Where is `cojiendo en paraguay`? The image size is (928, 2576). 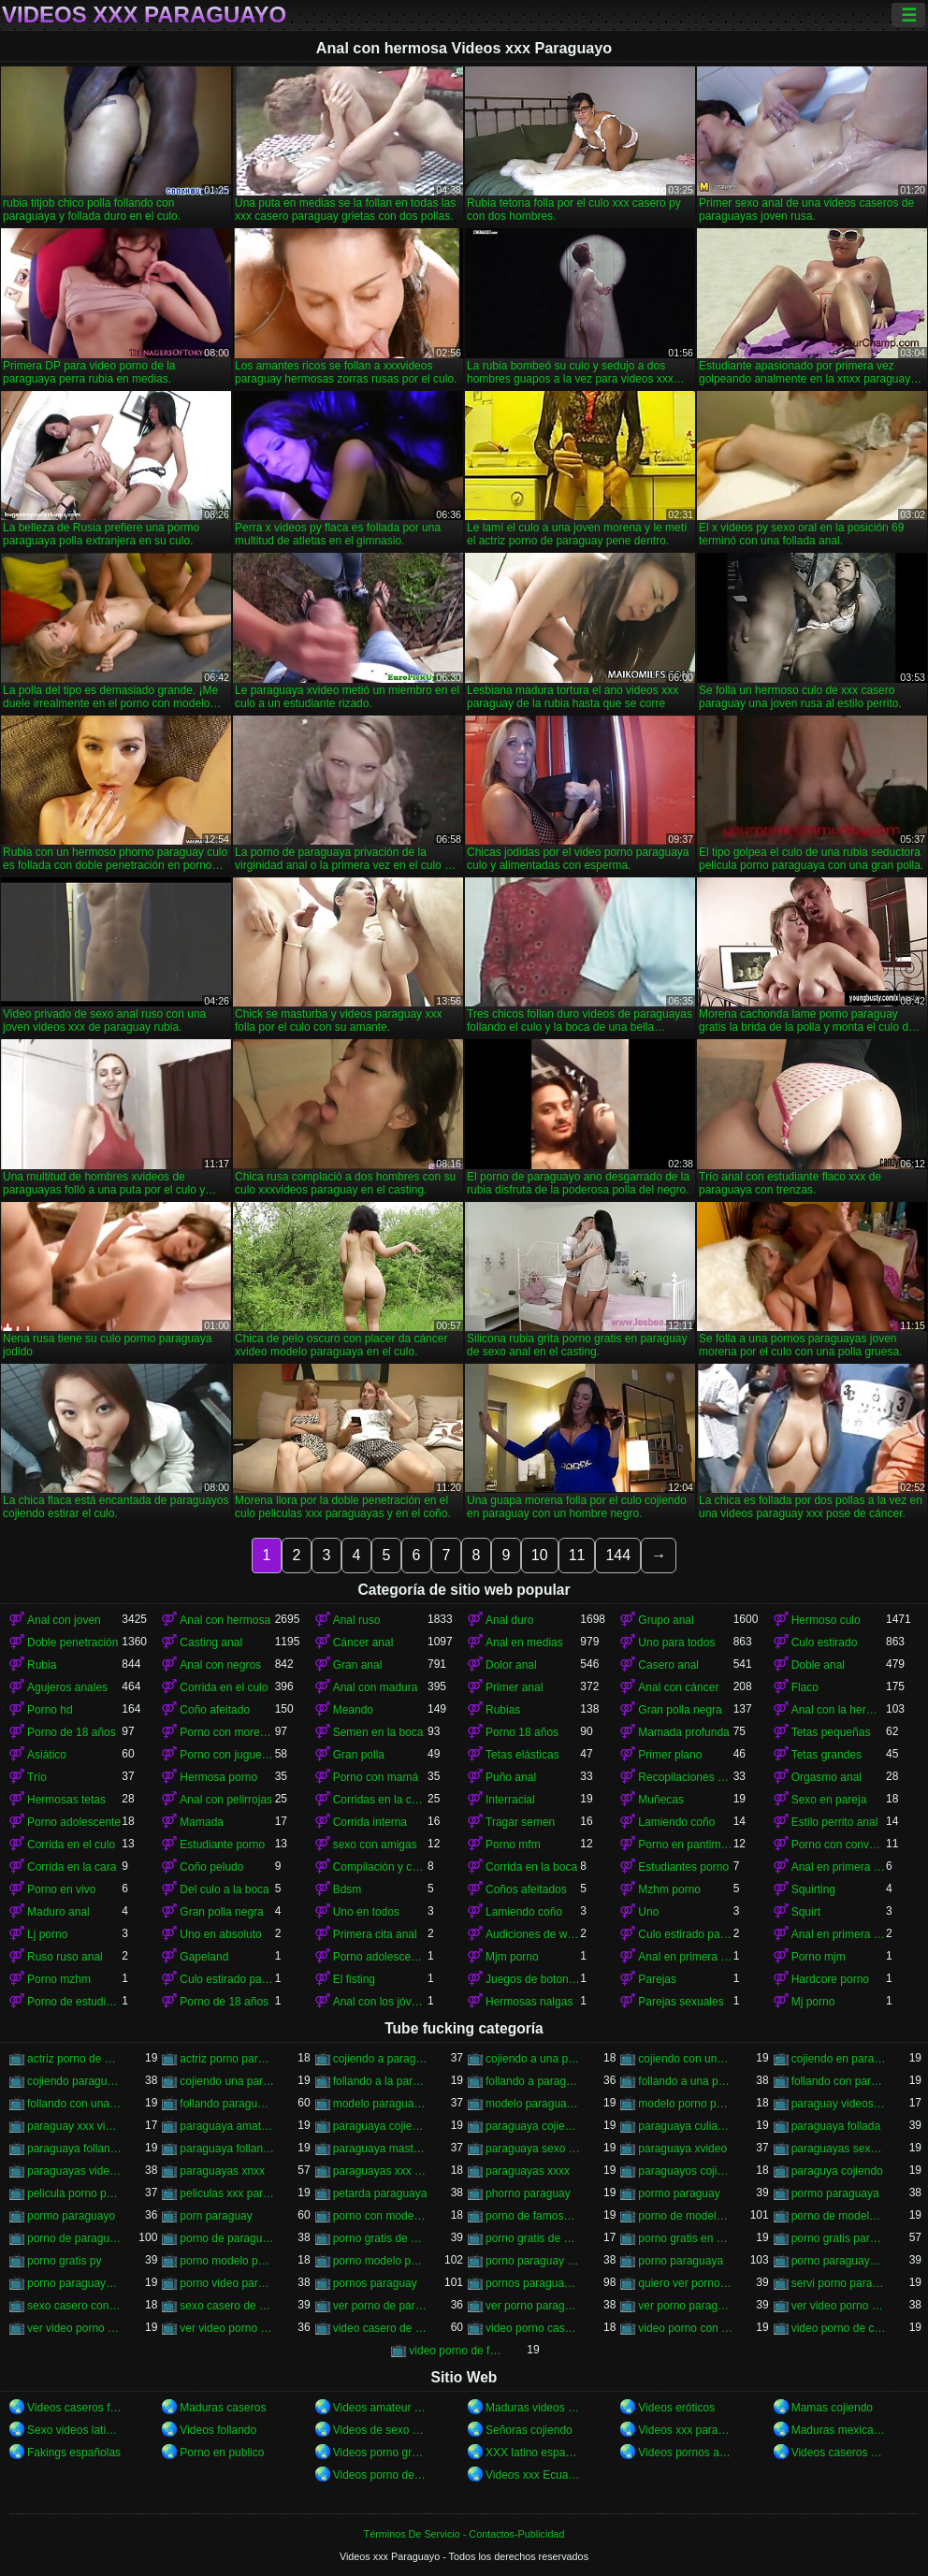 cojiendo en paraguay is located at coordinates (838, 2058).